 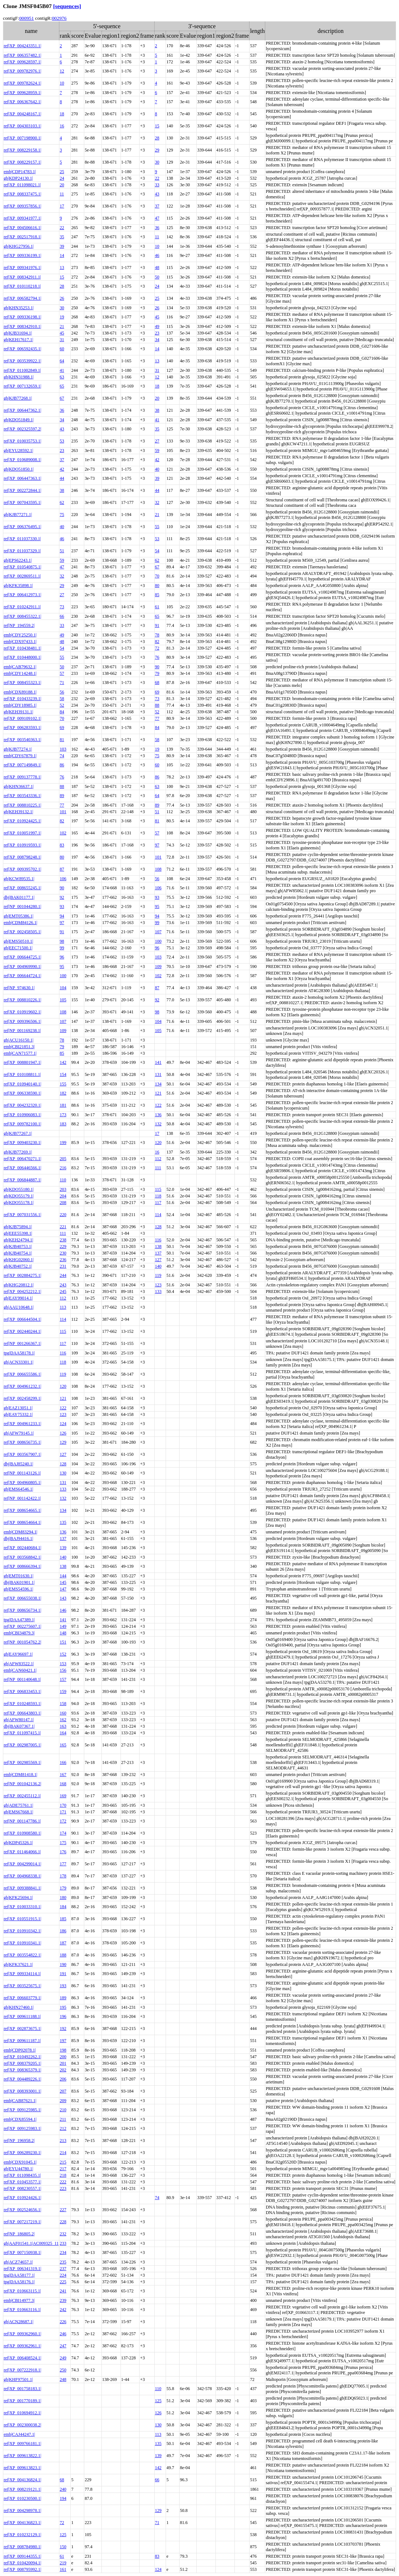 I want to click on ref|XP_006833453.1|, so click(x=22, y=1691).